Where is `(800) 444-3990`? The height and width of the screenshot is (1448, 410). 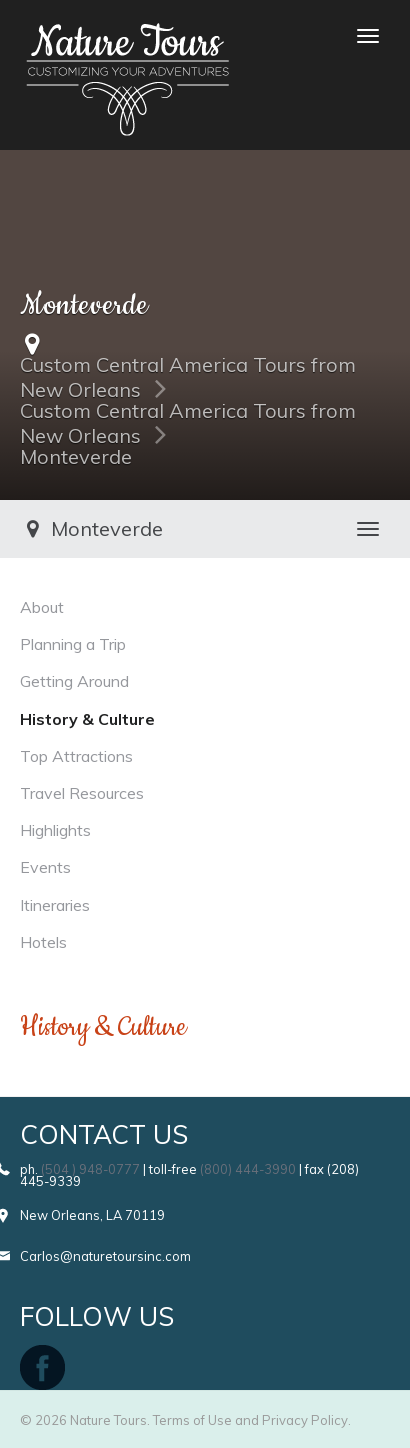
(800) 444-3990 is located at coordinates (248, 1169).